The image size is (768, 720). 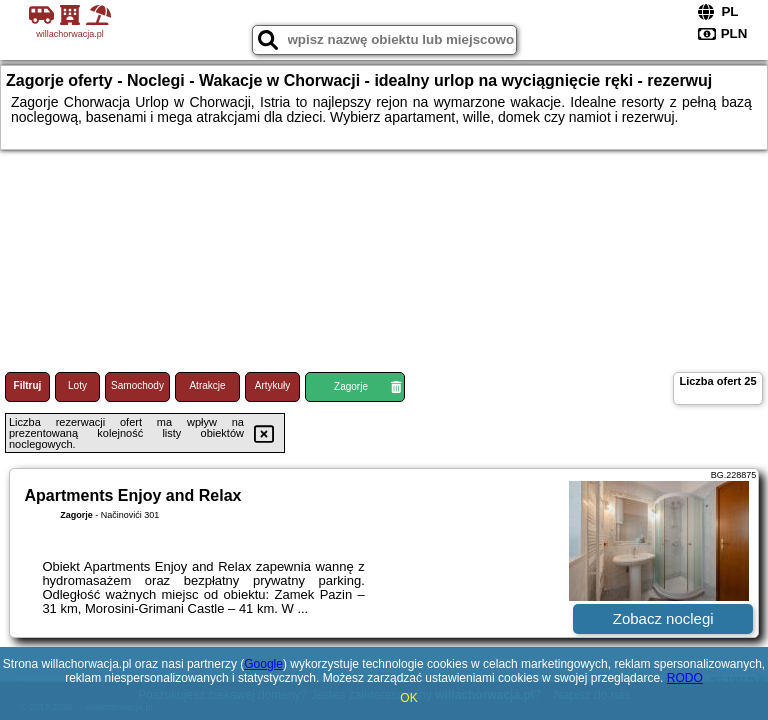 I want to click on Google, so click(x=263, y=664).